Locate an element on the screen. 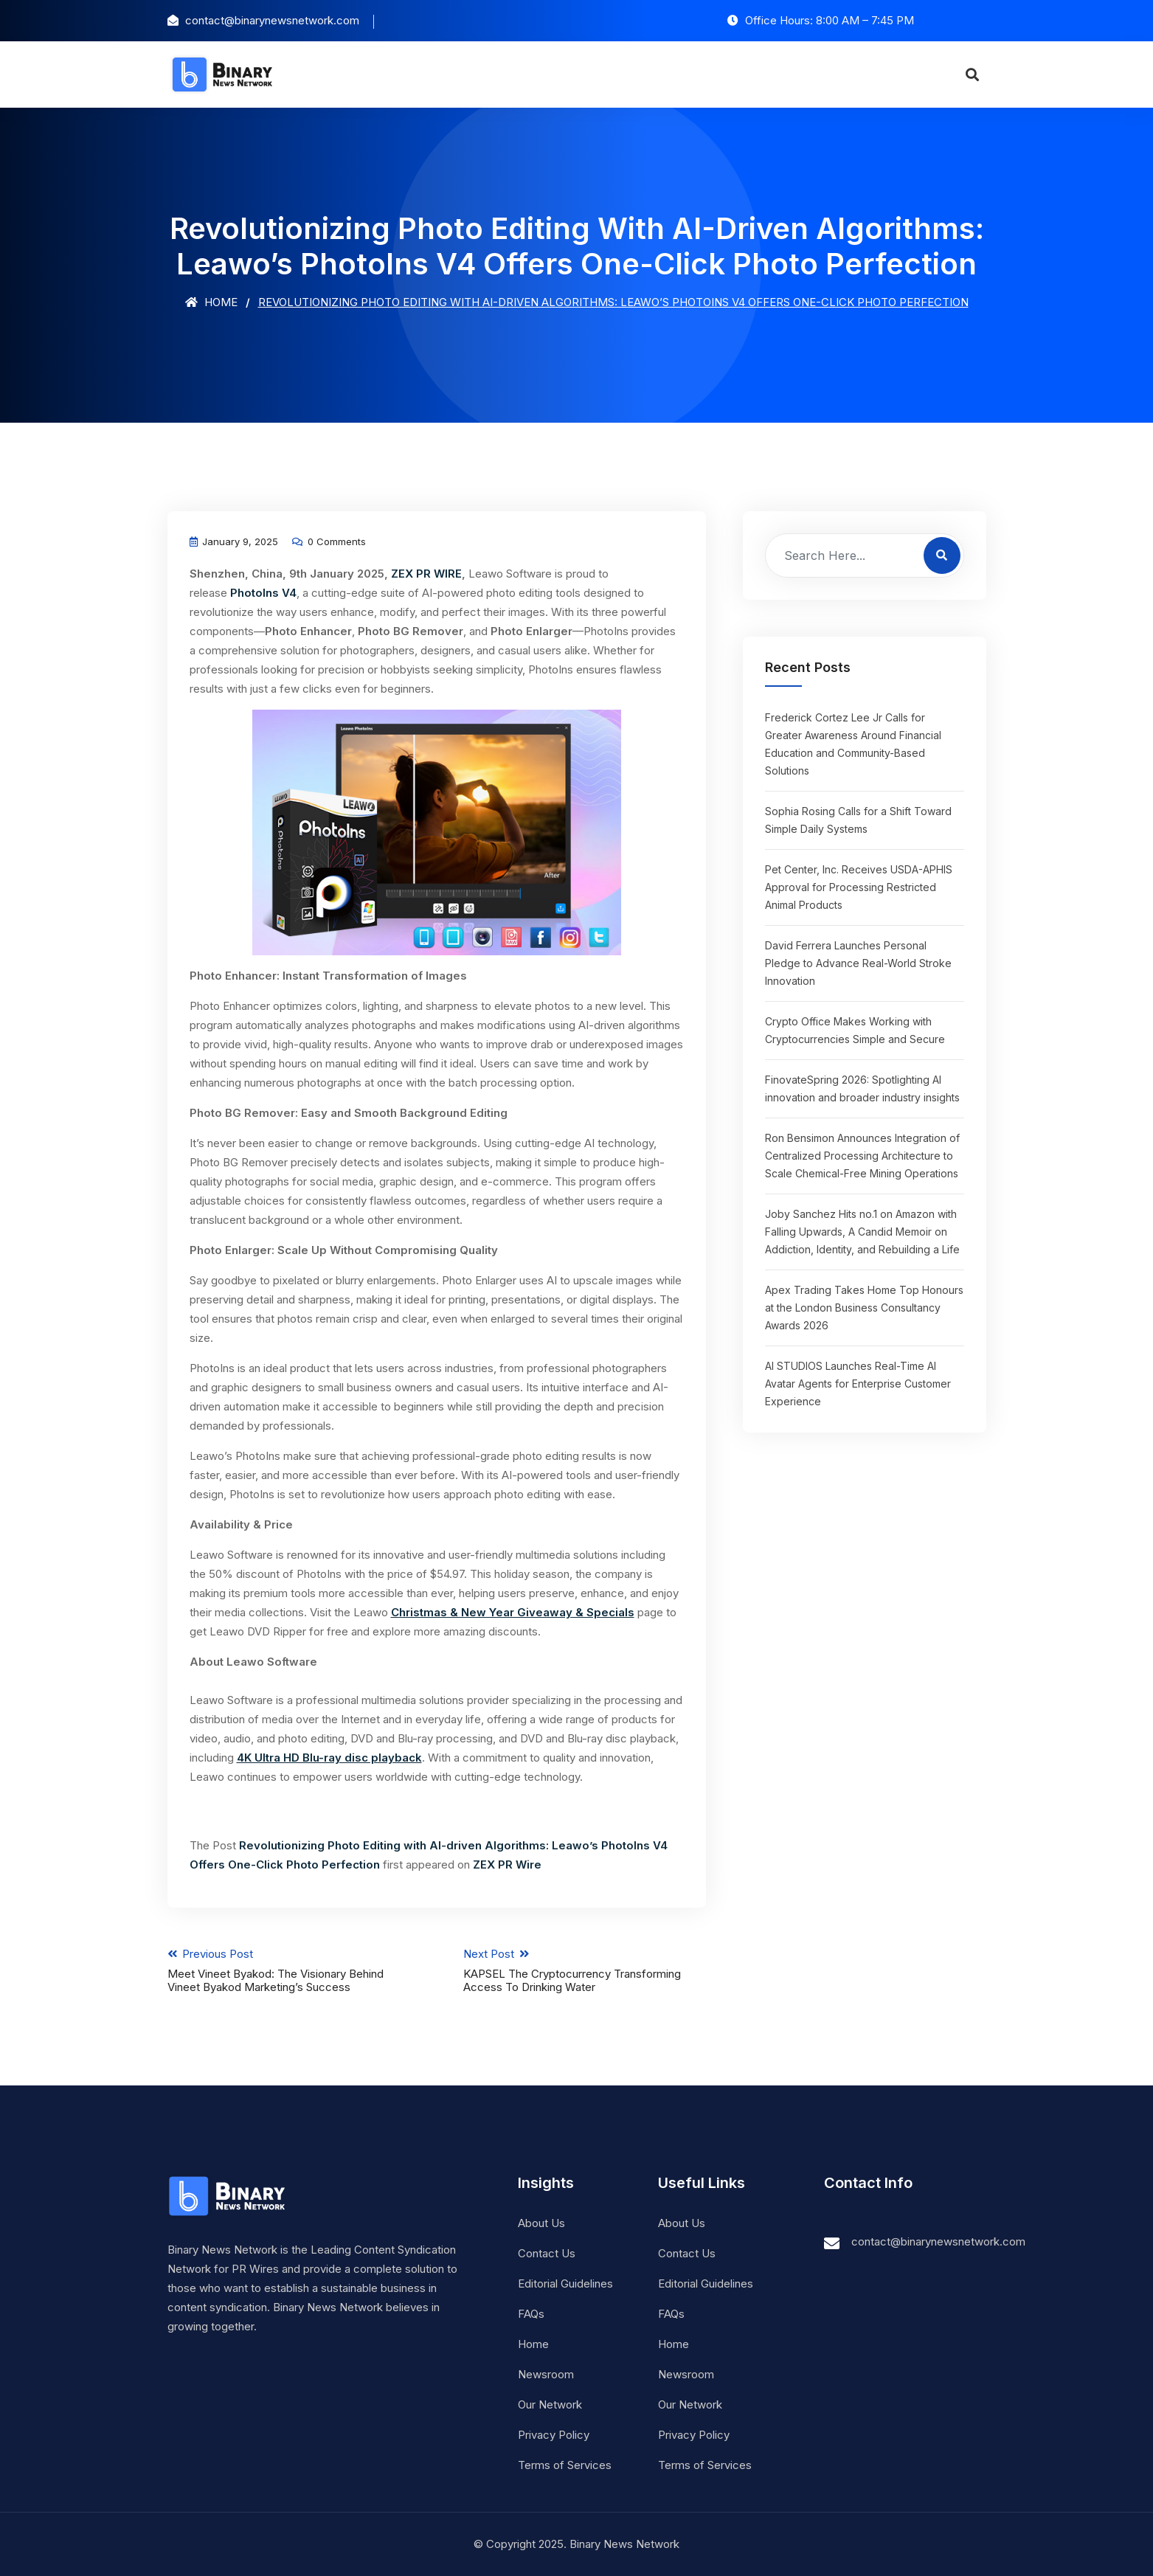  David Ferrera Launches Personal Pledge to Advance Real-World Stroke Innovation is located at coordinates (858, 963).